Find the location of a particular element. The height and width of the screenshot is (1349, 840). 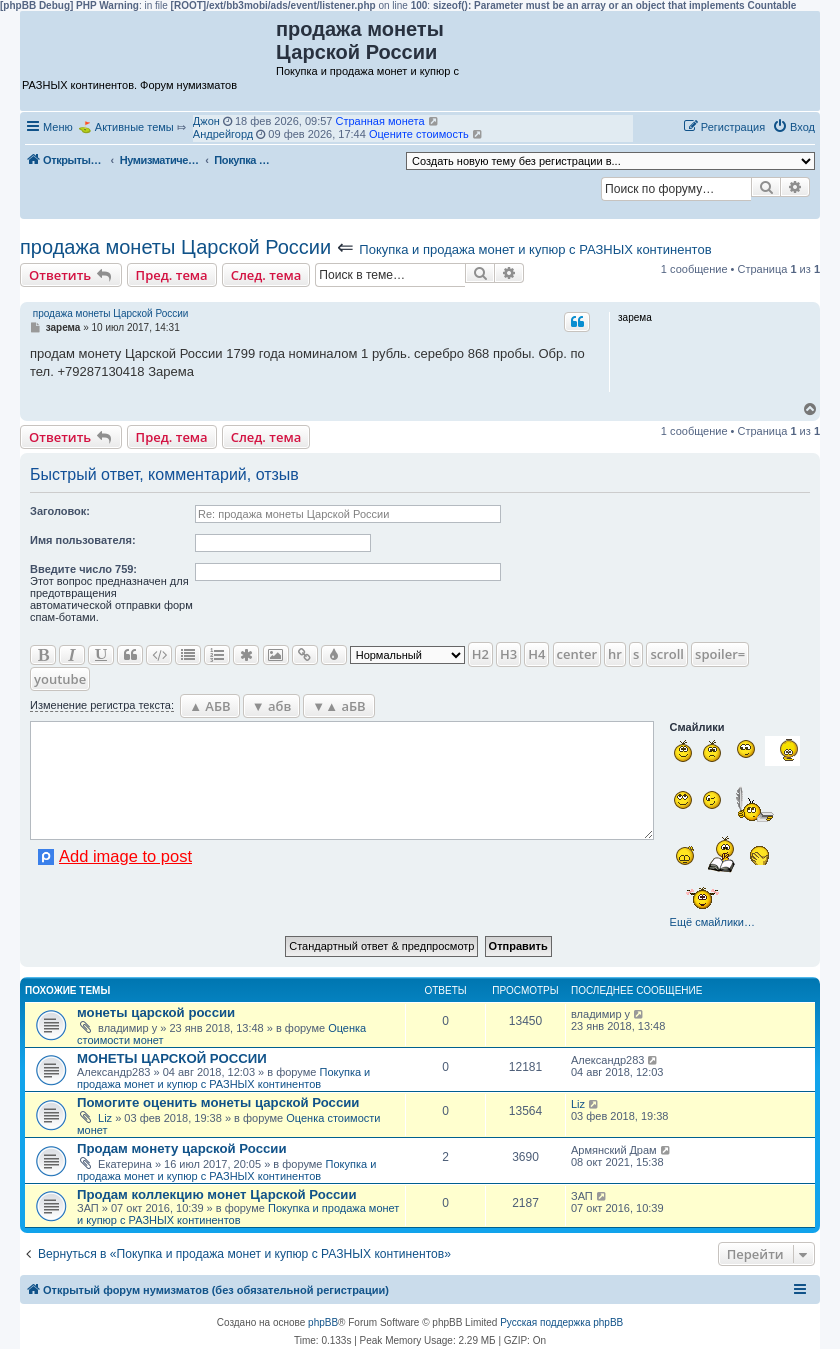

H2 is located at coordinates (480, 654).